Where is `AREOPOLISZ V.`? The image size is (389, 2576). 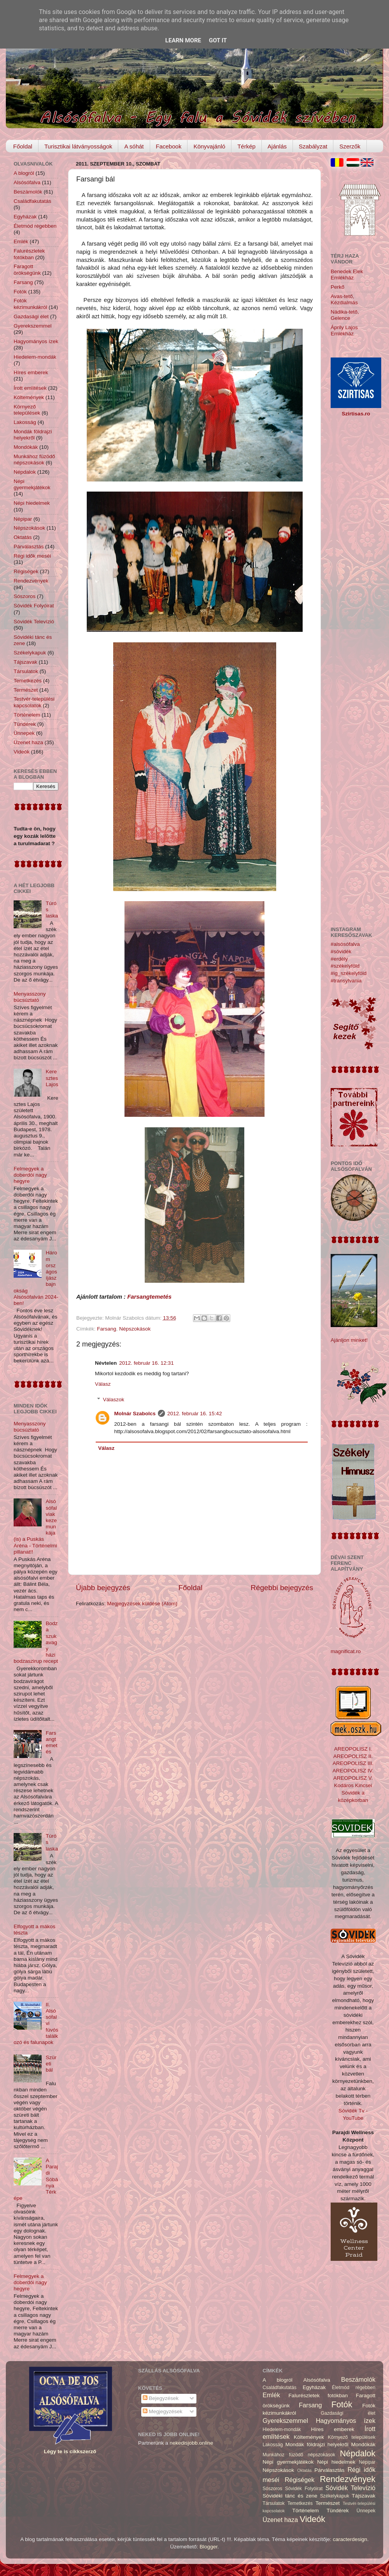
AREOPOLISZ V. is located at coordinates (353, 1778).